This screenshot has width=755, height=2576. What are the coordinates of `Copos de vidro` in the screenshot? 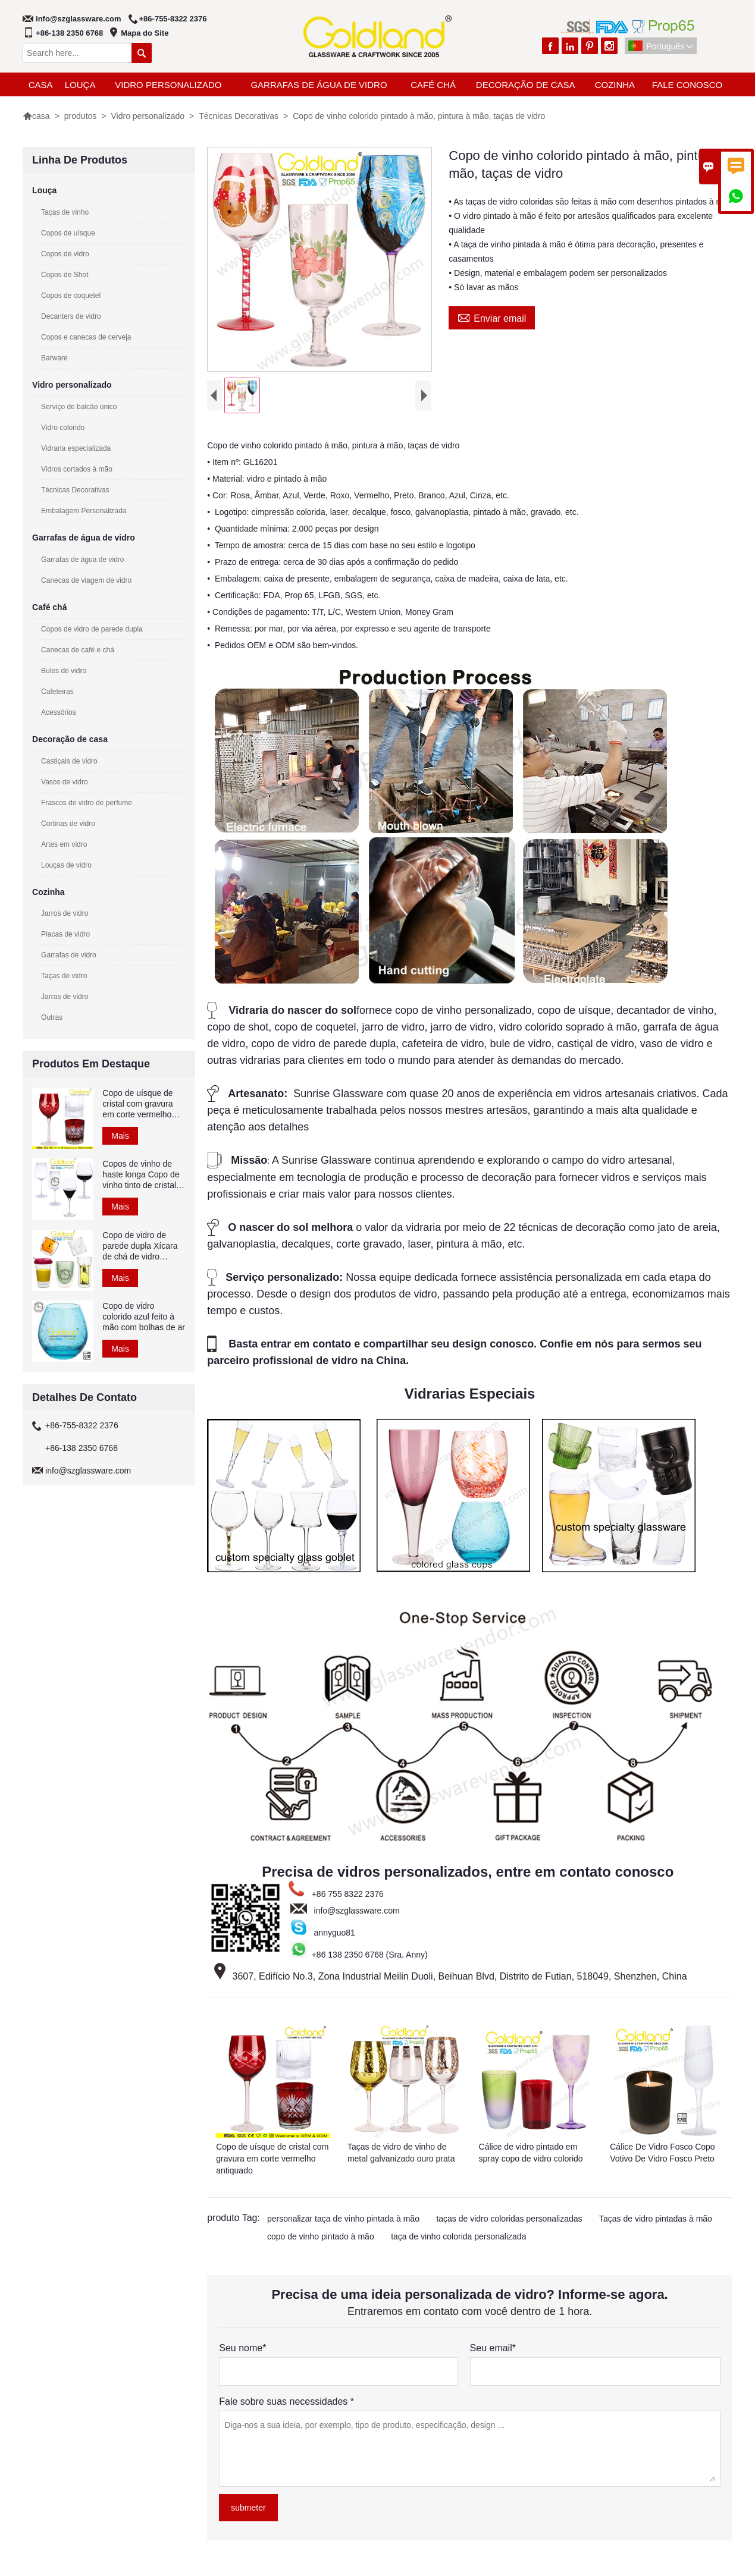 It's located at (65, 254).